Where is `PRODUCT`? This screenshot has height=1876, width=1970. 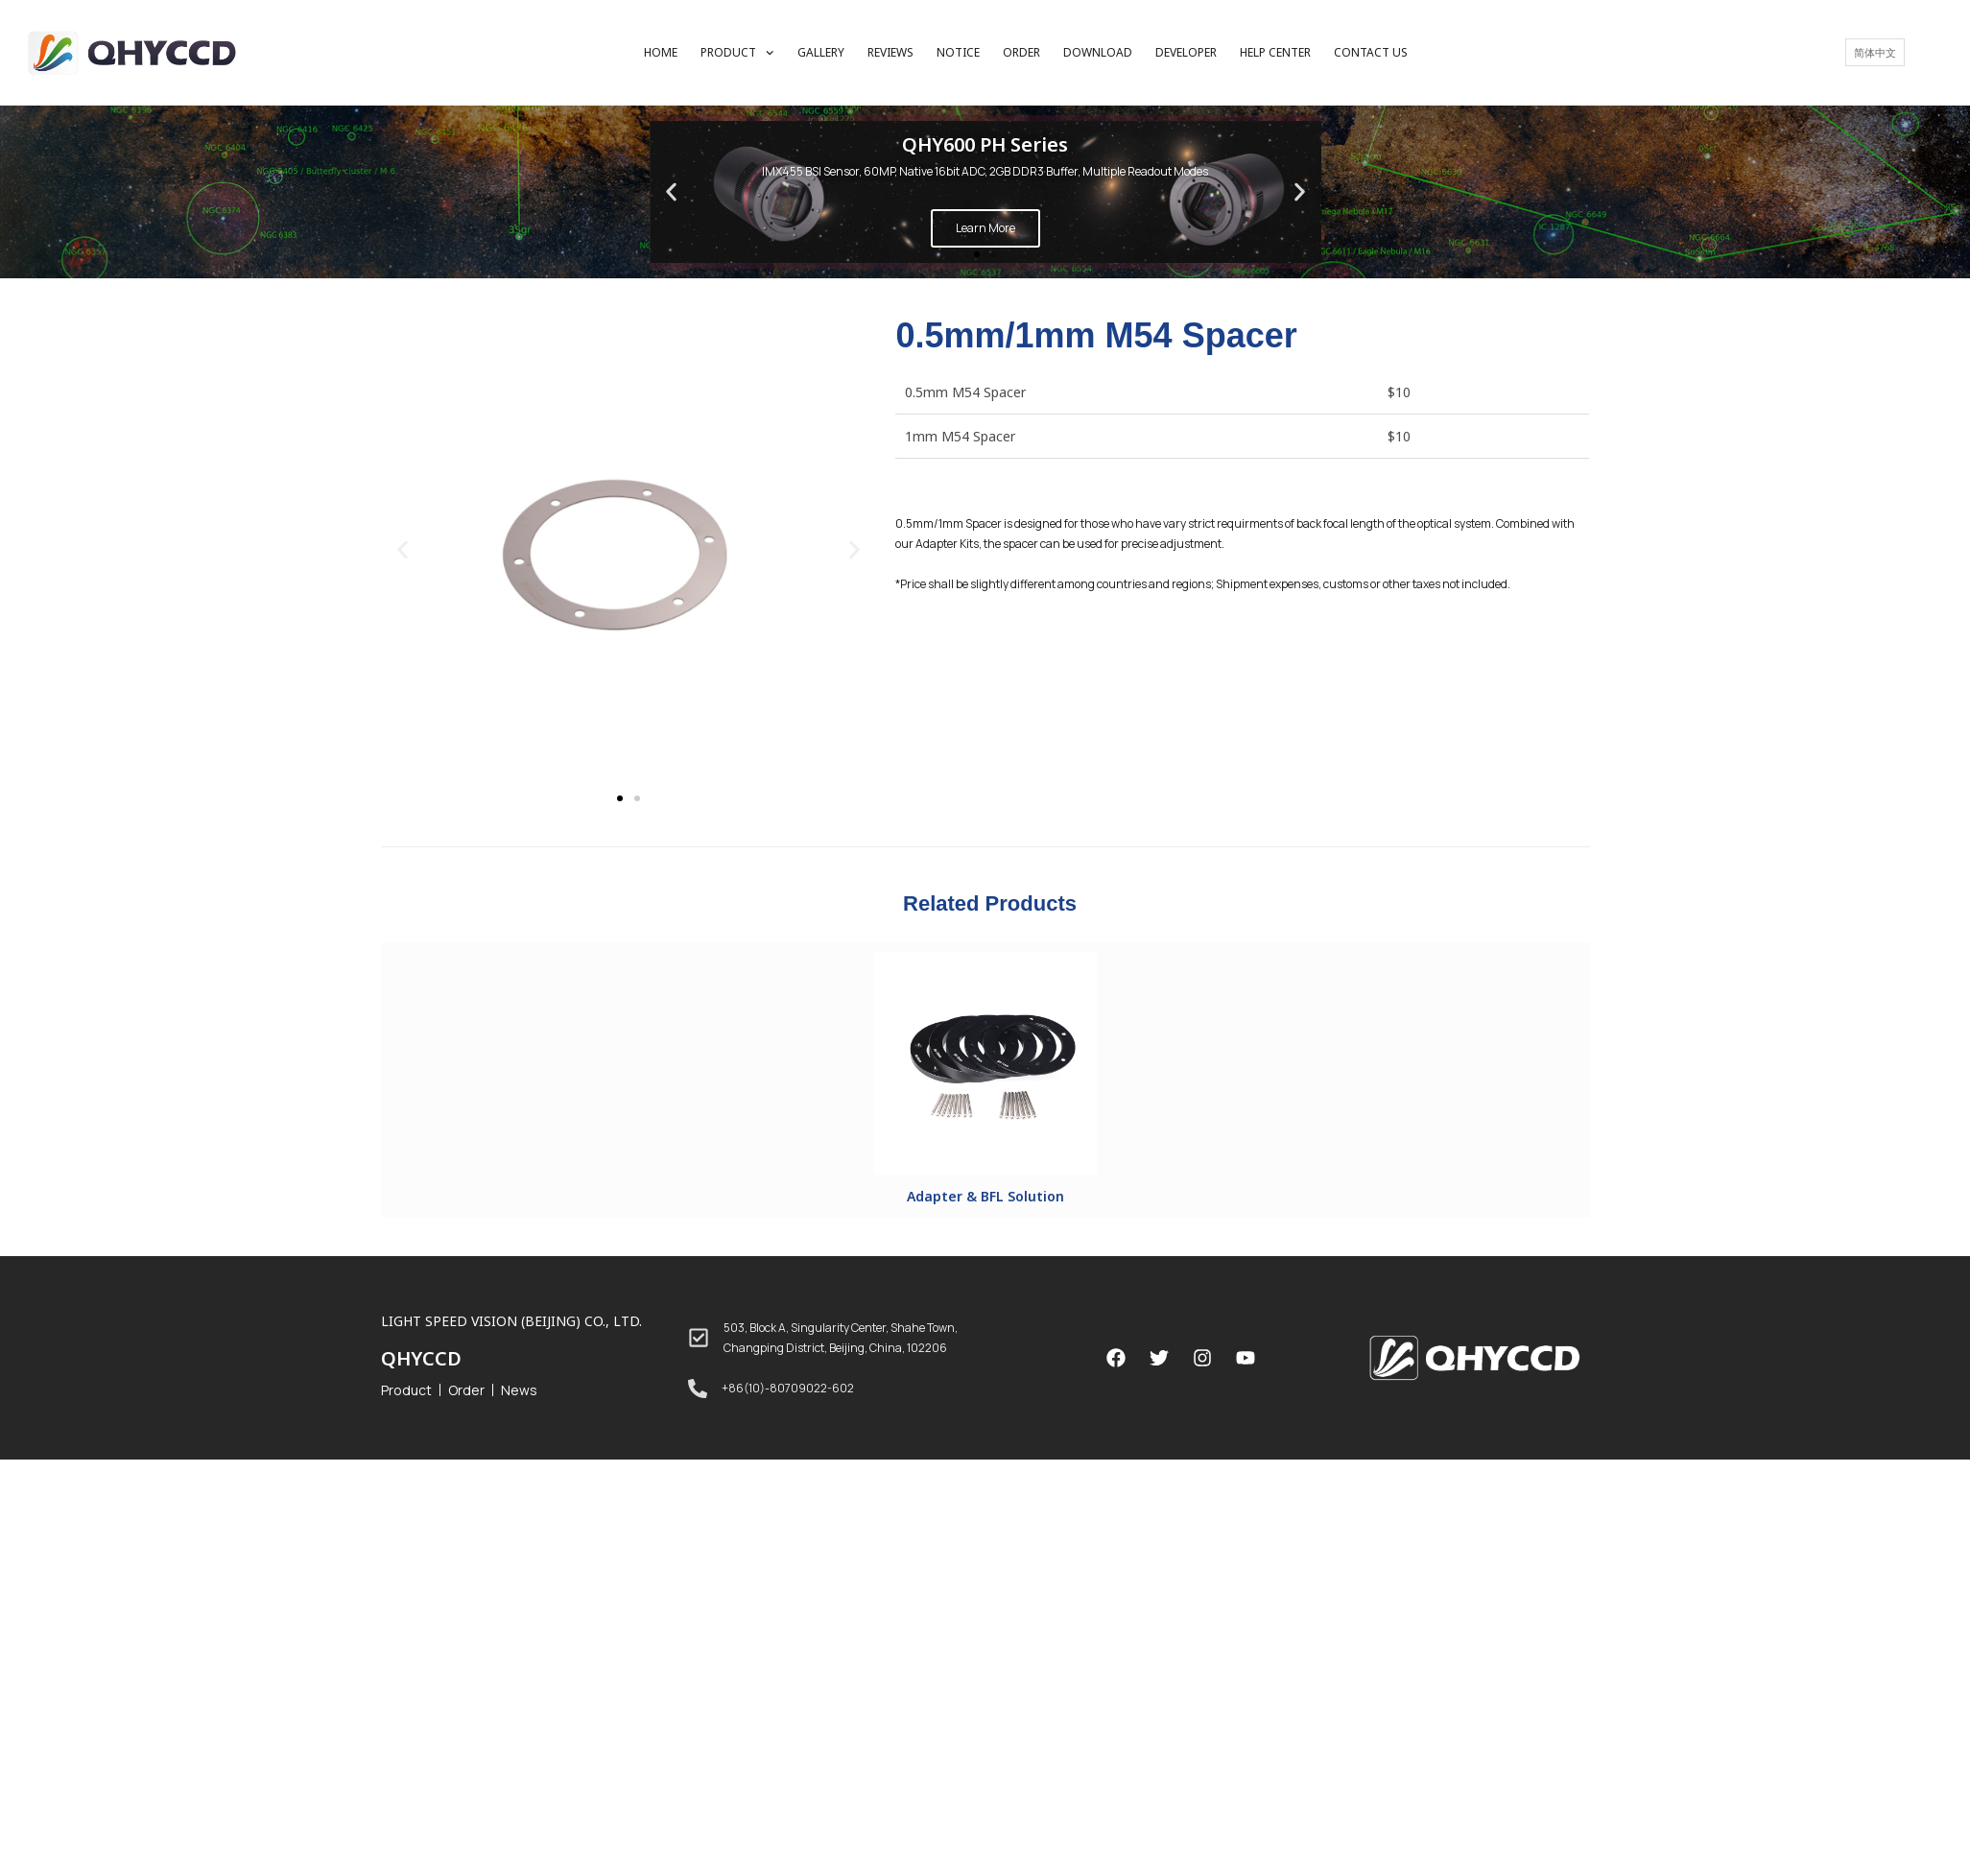
PRODUCT is located at coordinates (736, 52).